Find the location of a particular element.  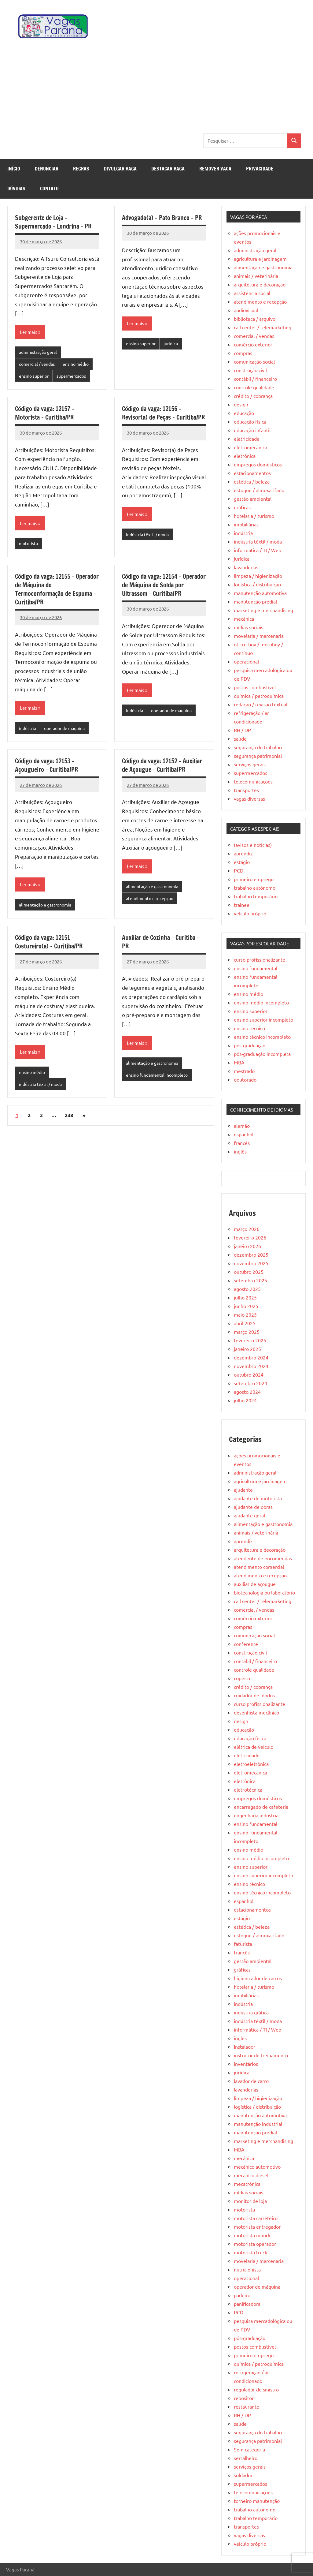

pós-graduação is located at coordinates (249, 1045).